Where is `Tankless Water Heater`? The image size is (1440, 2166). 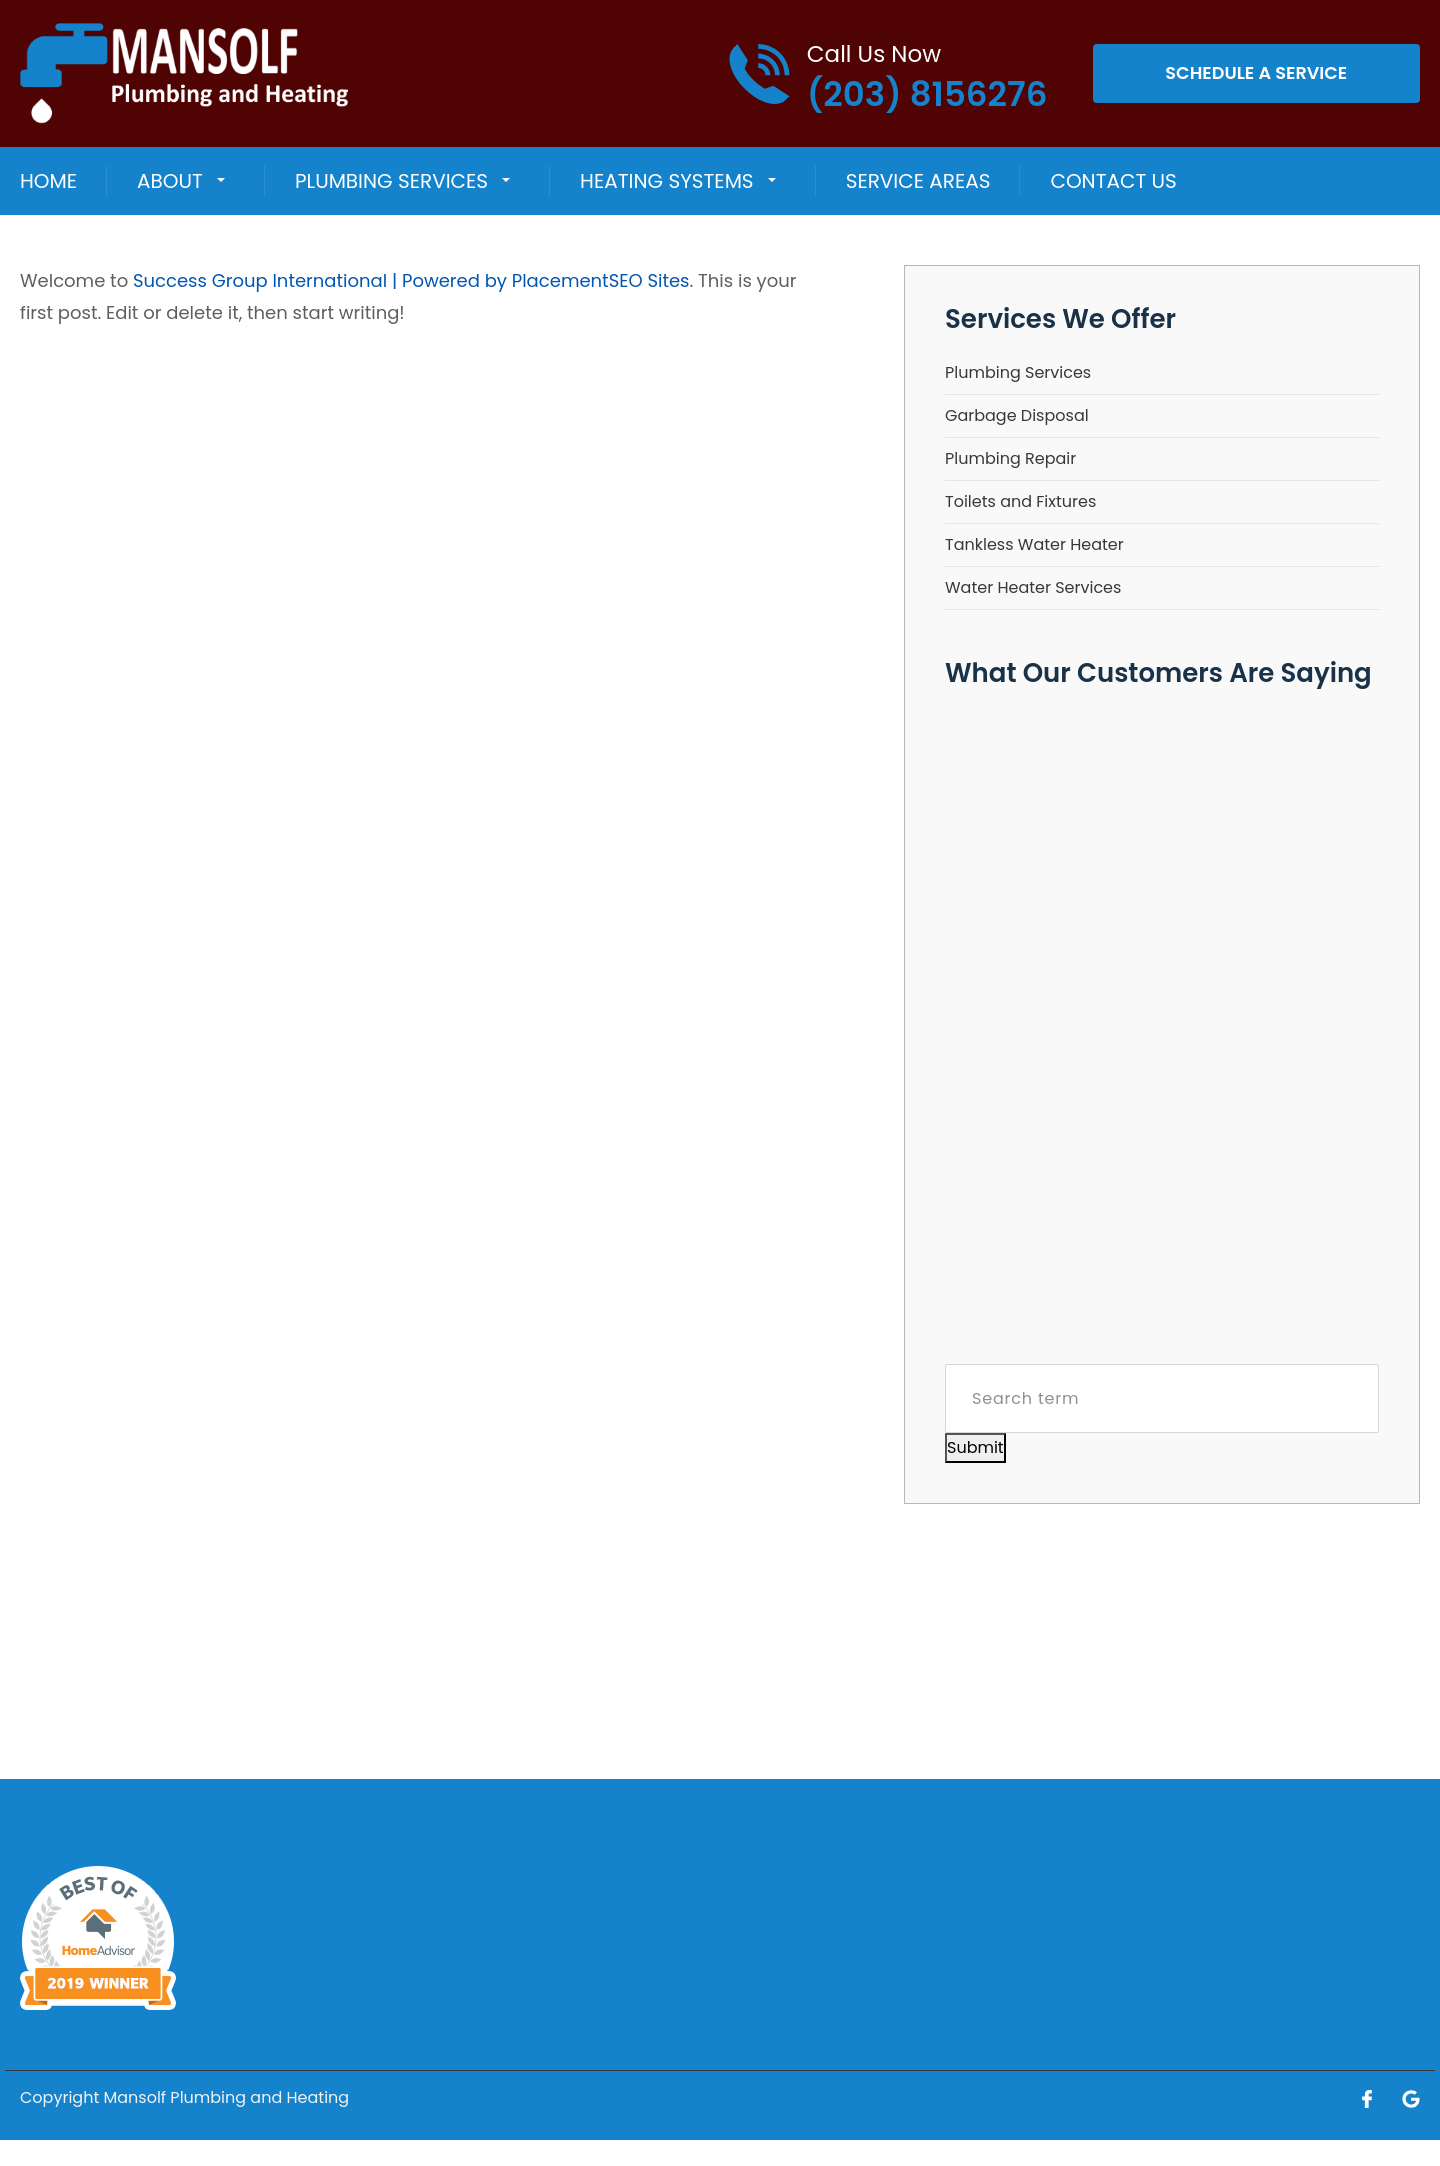
Tankless Water Heater is located at coordinates (1034, 544).